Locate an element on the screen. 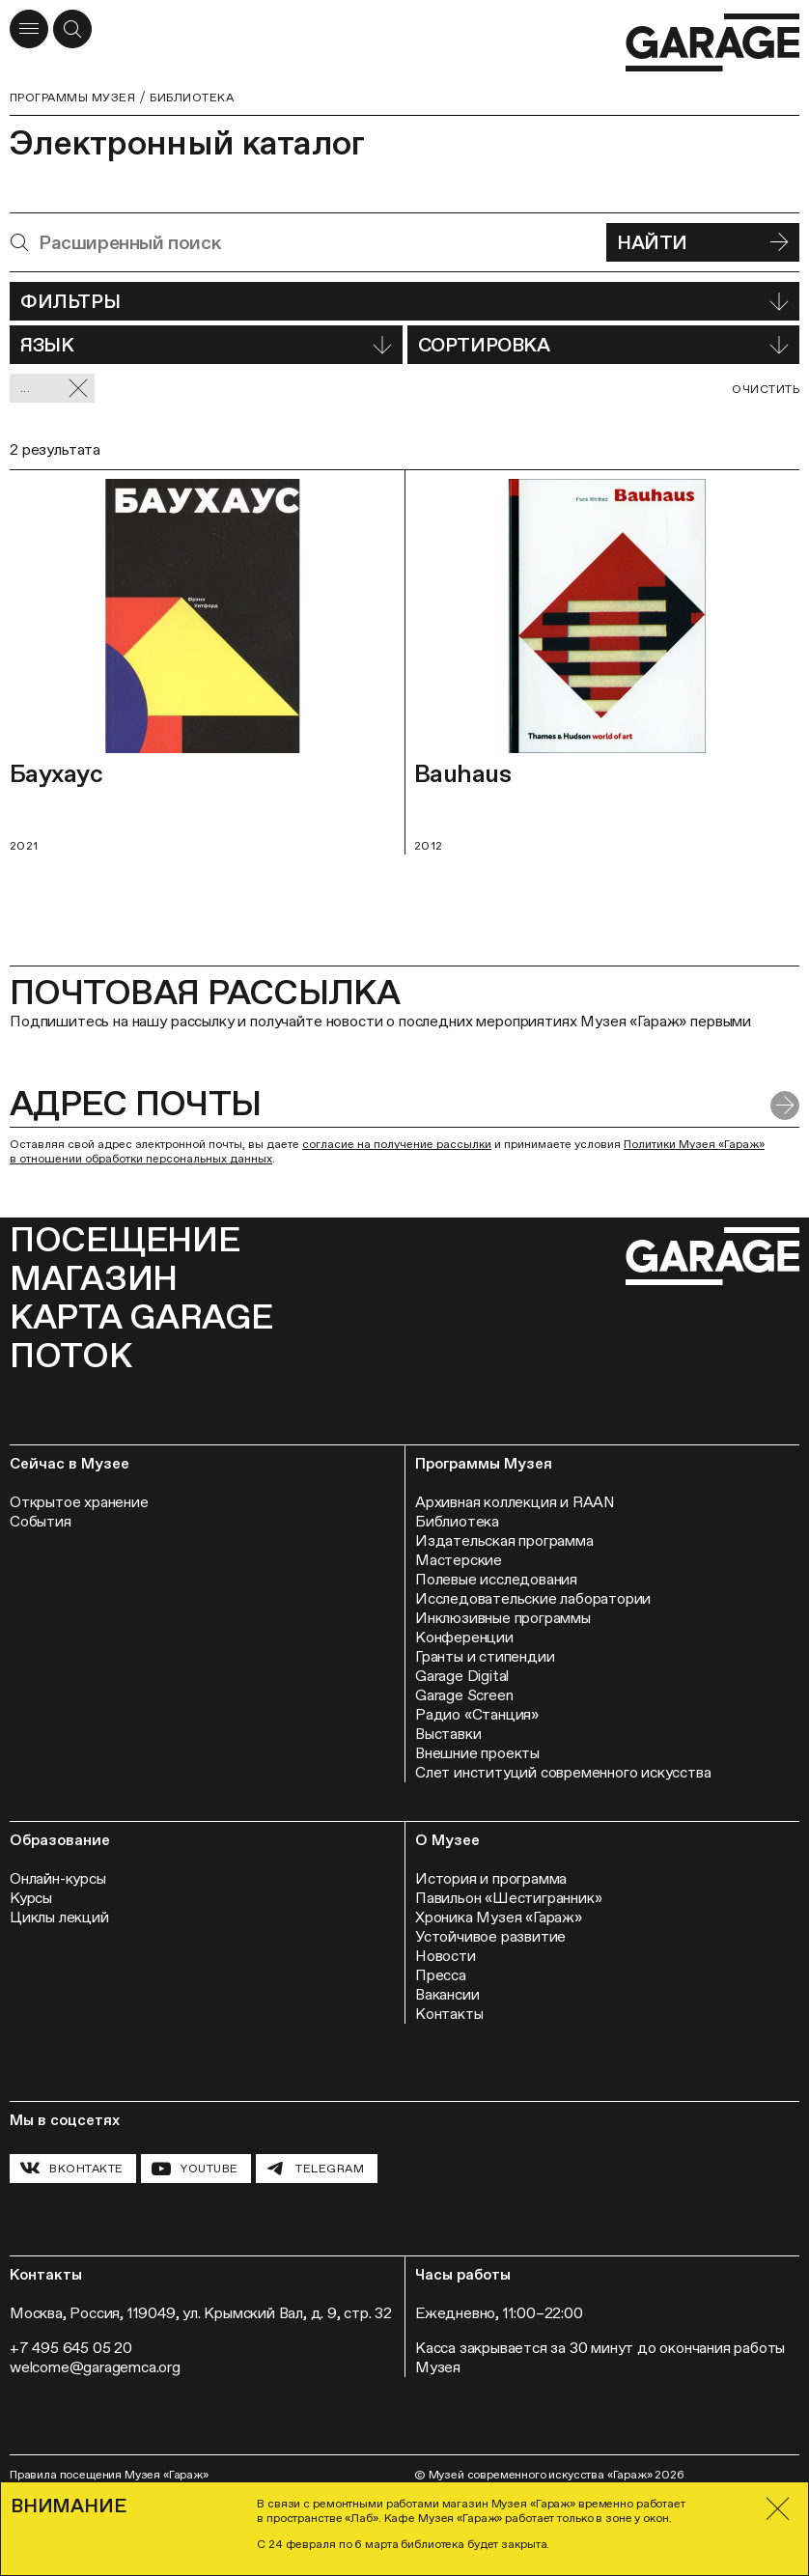 The image size is (809, 2576). Библиотека is located at coordinates (192, 97).